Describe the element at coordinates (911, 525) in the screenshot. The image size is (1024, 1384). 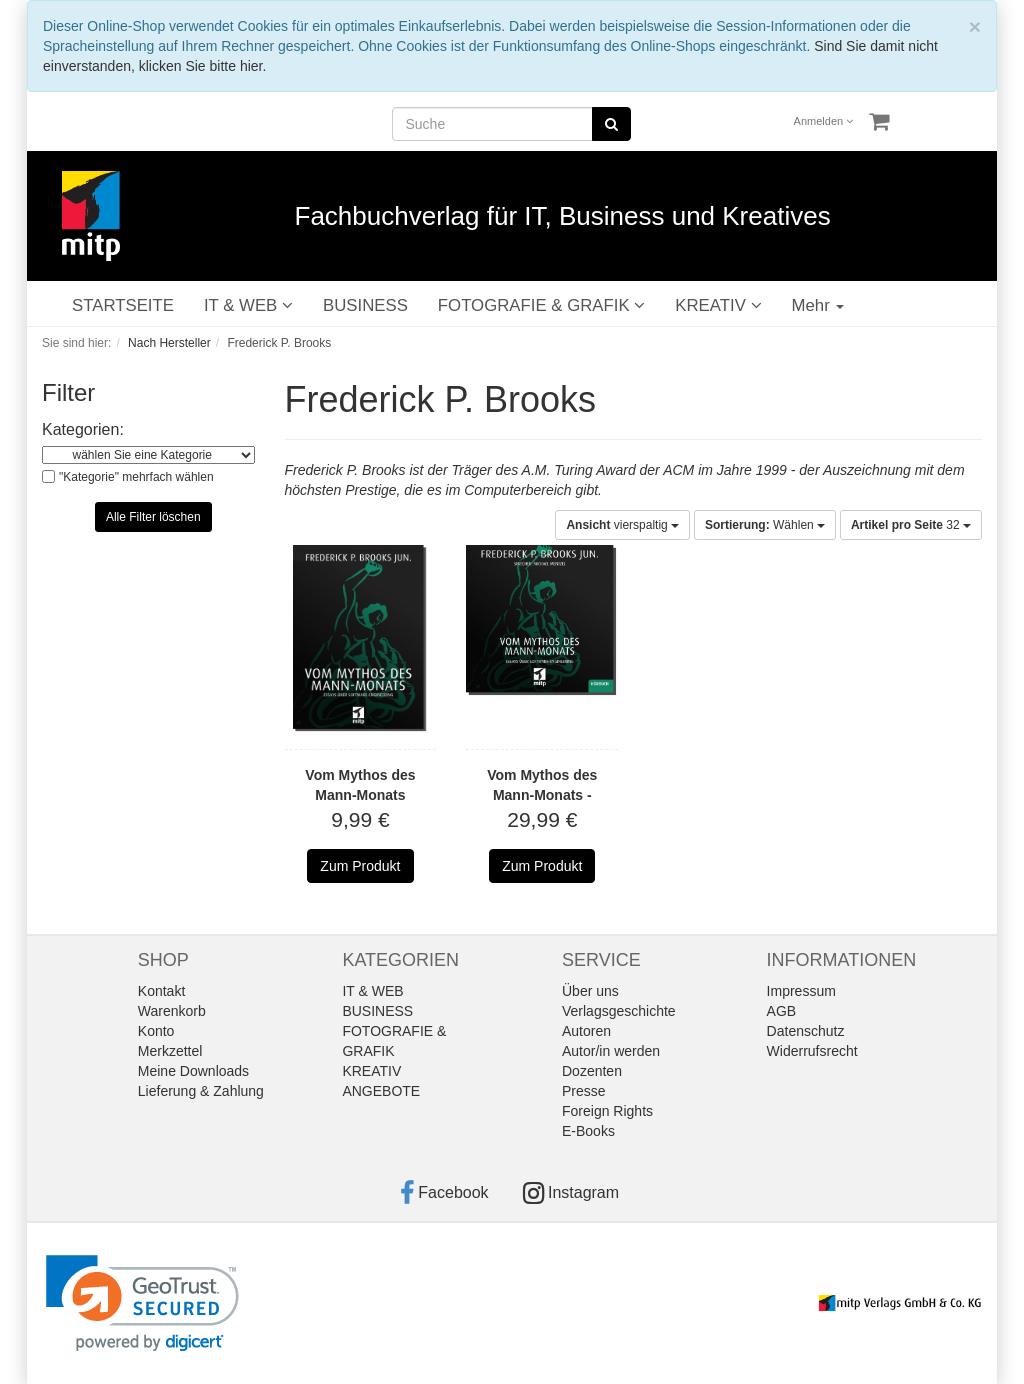
I see `32` at that location.